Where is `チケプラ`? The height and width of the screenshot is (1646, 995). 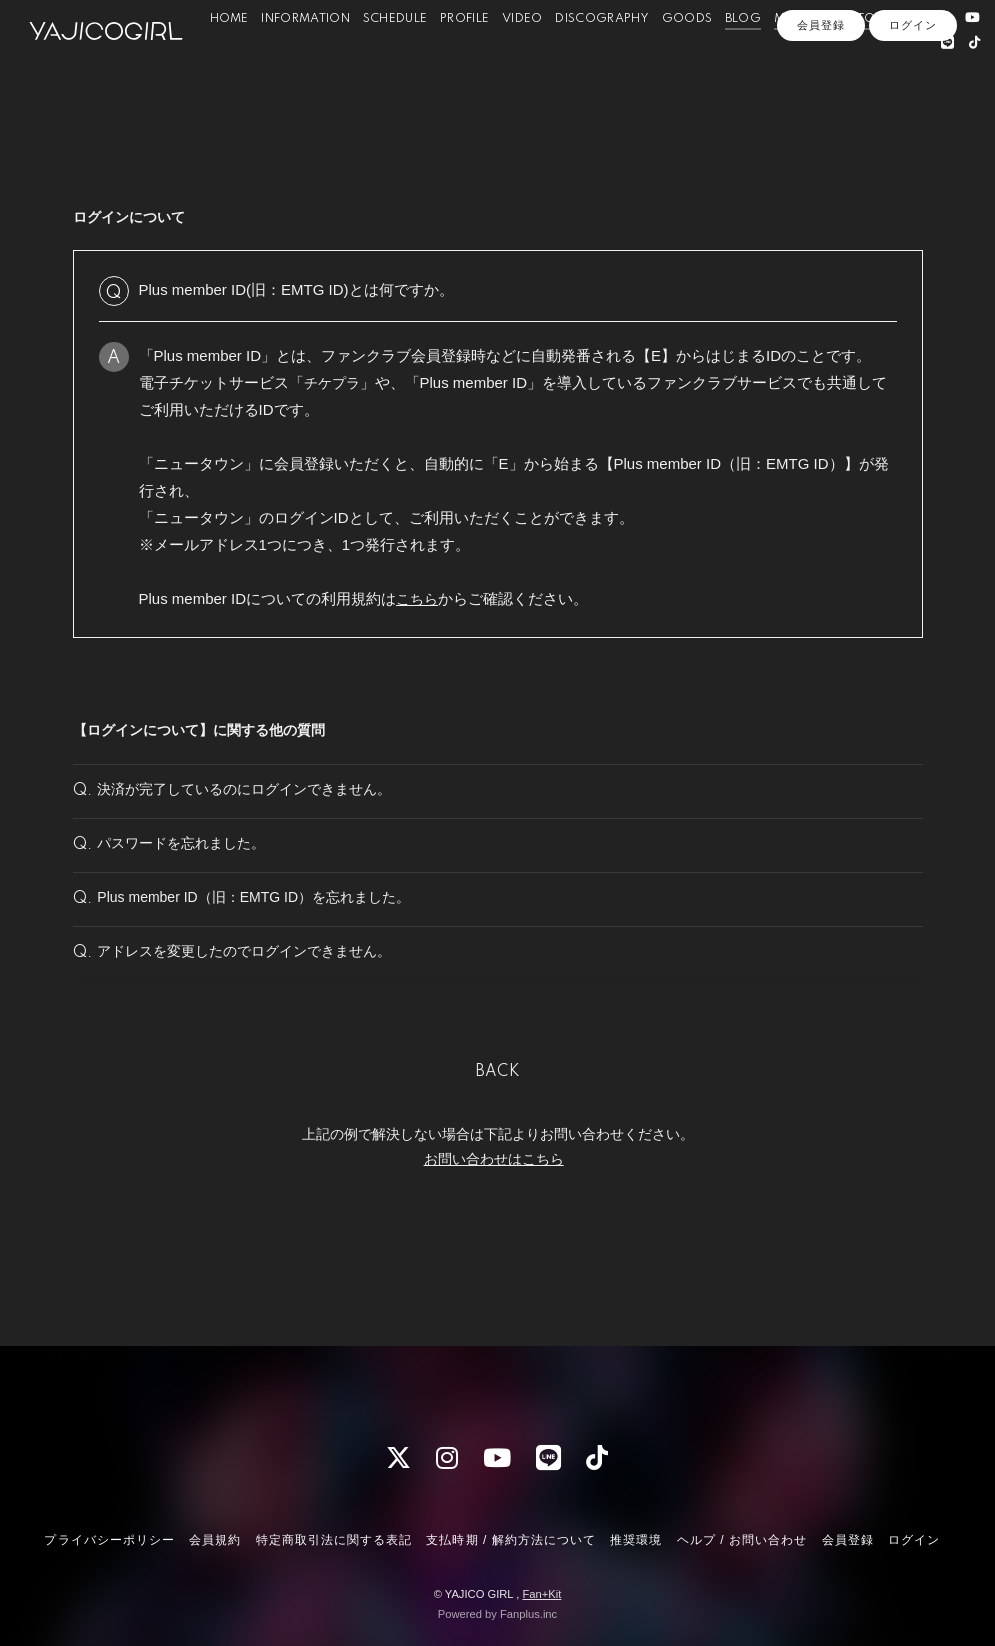 チケプラ is located at coordinates (334, 382).